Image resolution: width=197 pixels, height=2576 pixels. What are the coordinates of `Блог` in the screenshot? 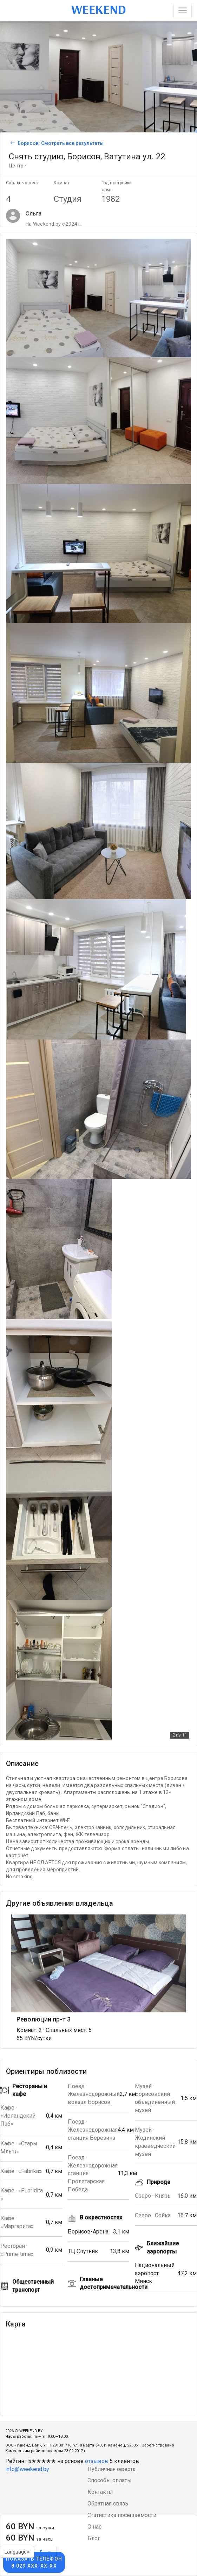 It's located at (93, 2538).